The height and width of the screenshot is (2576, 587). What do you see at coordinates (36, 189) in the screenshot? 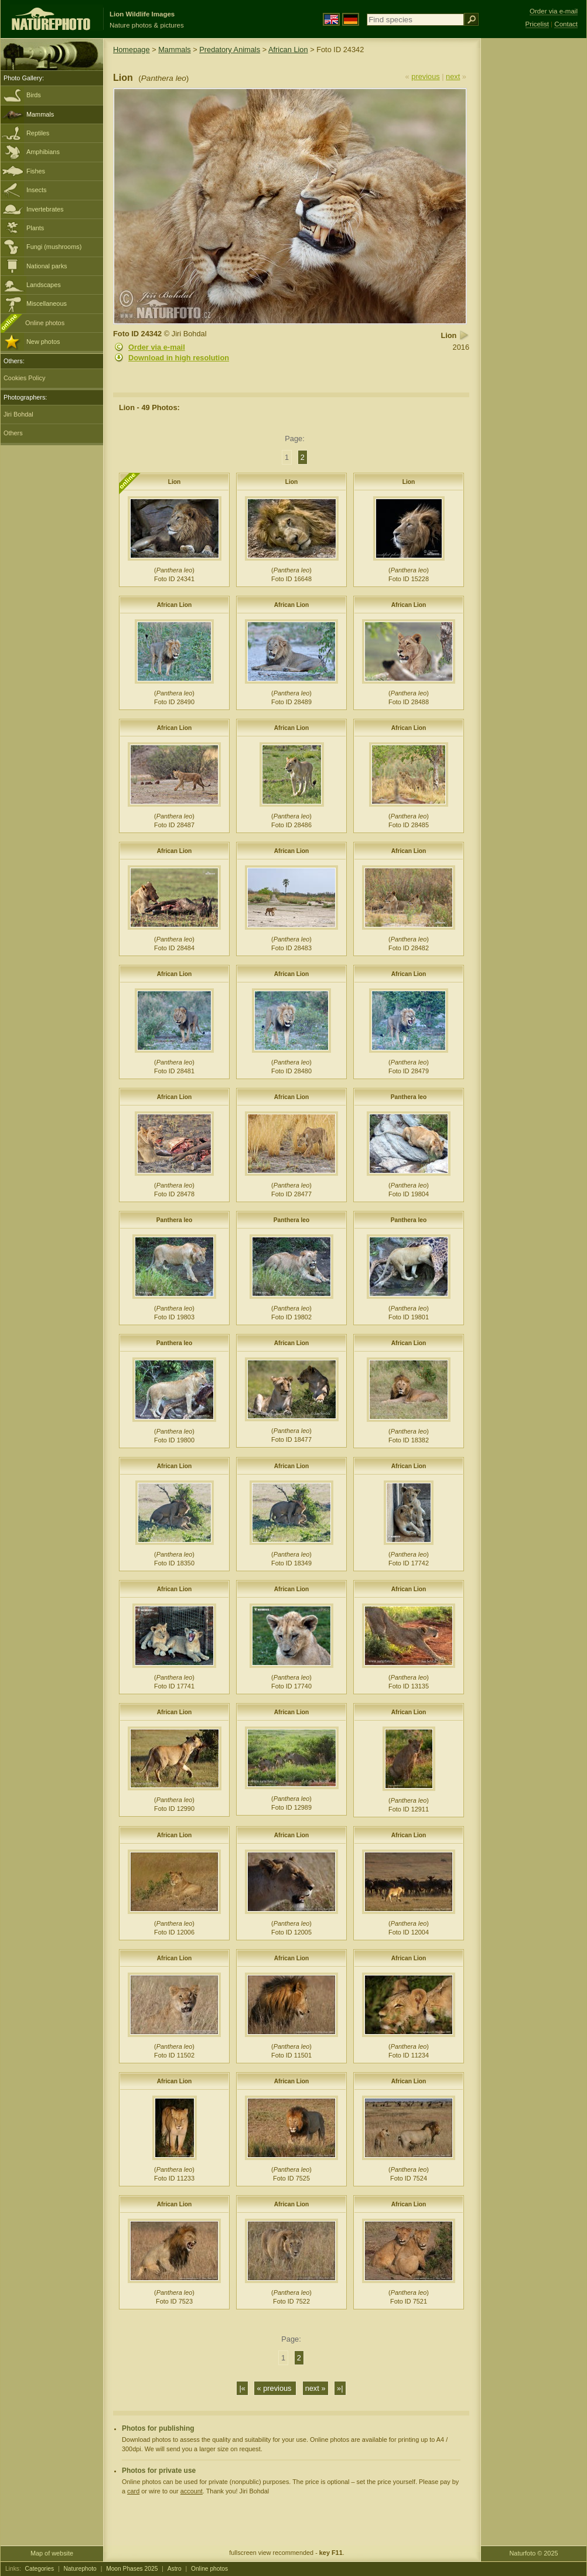
I see `Insects` at bounding box center [36, 189].